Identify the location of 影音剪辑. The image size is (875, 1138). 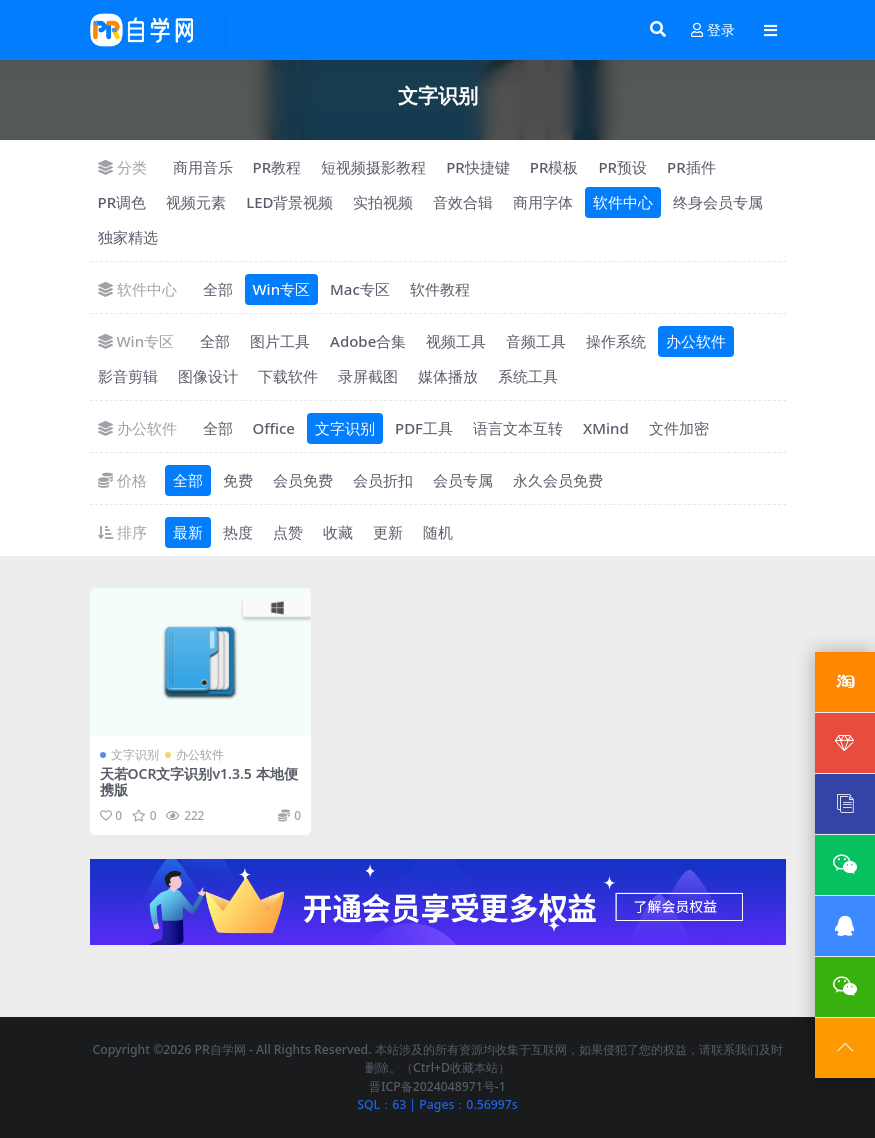
(128, 376).